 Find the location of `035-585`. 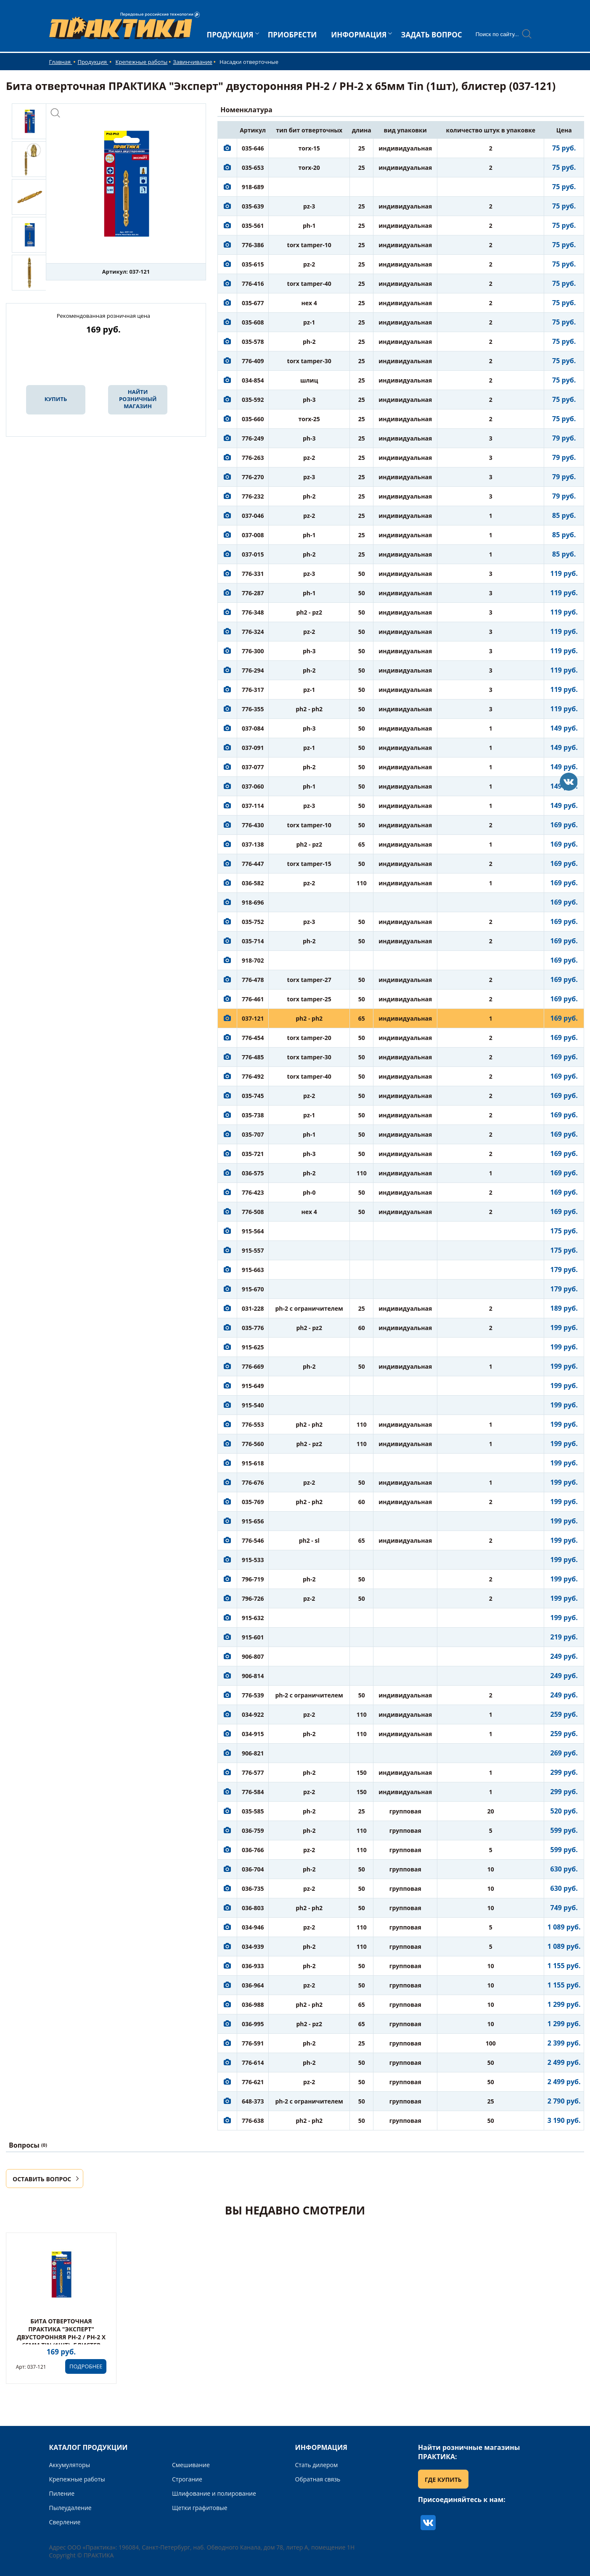

035-585 is located at coordinates (253, 1811).